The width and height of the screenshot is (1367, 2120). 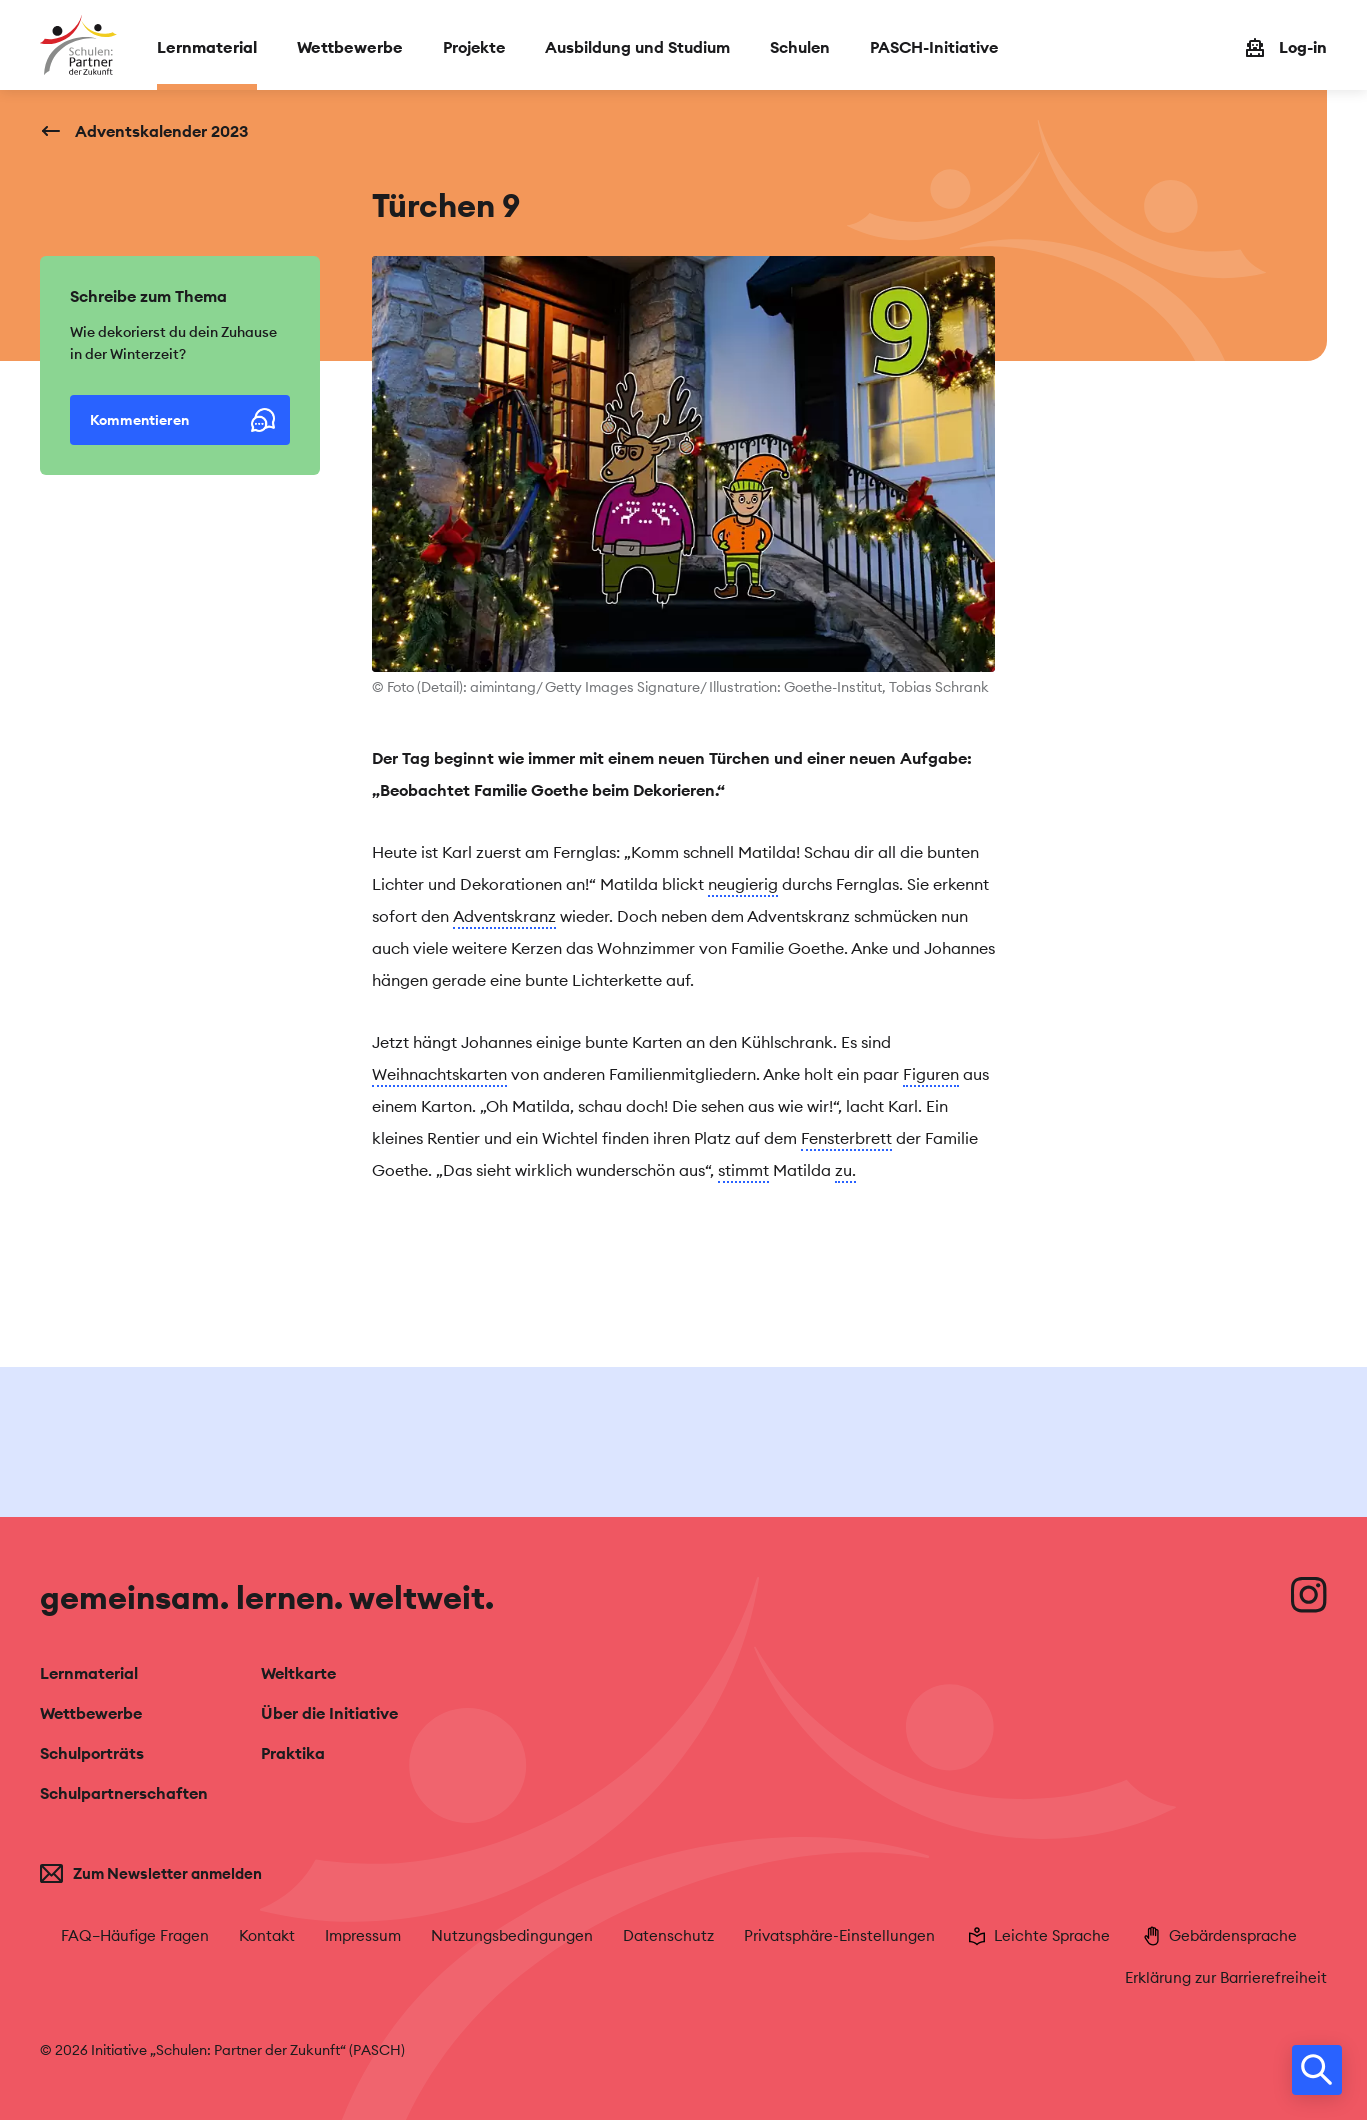 I want to click on Weltkarte, so click(x=298, y=1673).